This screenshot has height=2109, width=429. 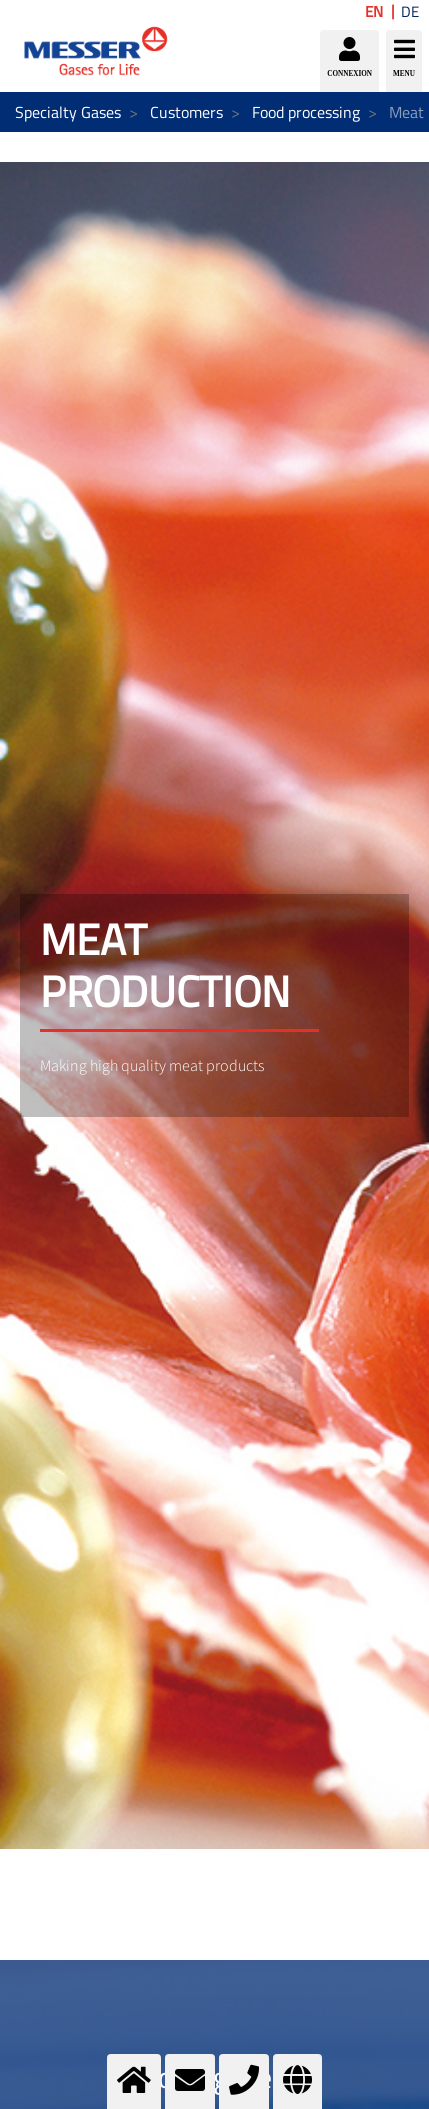 What do you see at coordinates (306, 112) in the screenshot?
I see `Food processing` at bounding box center [306, 112].